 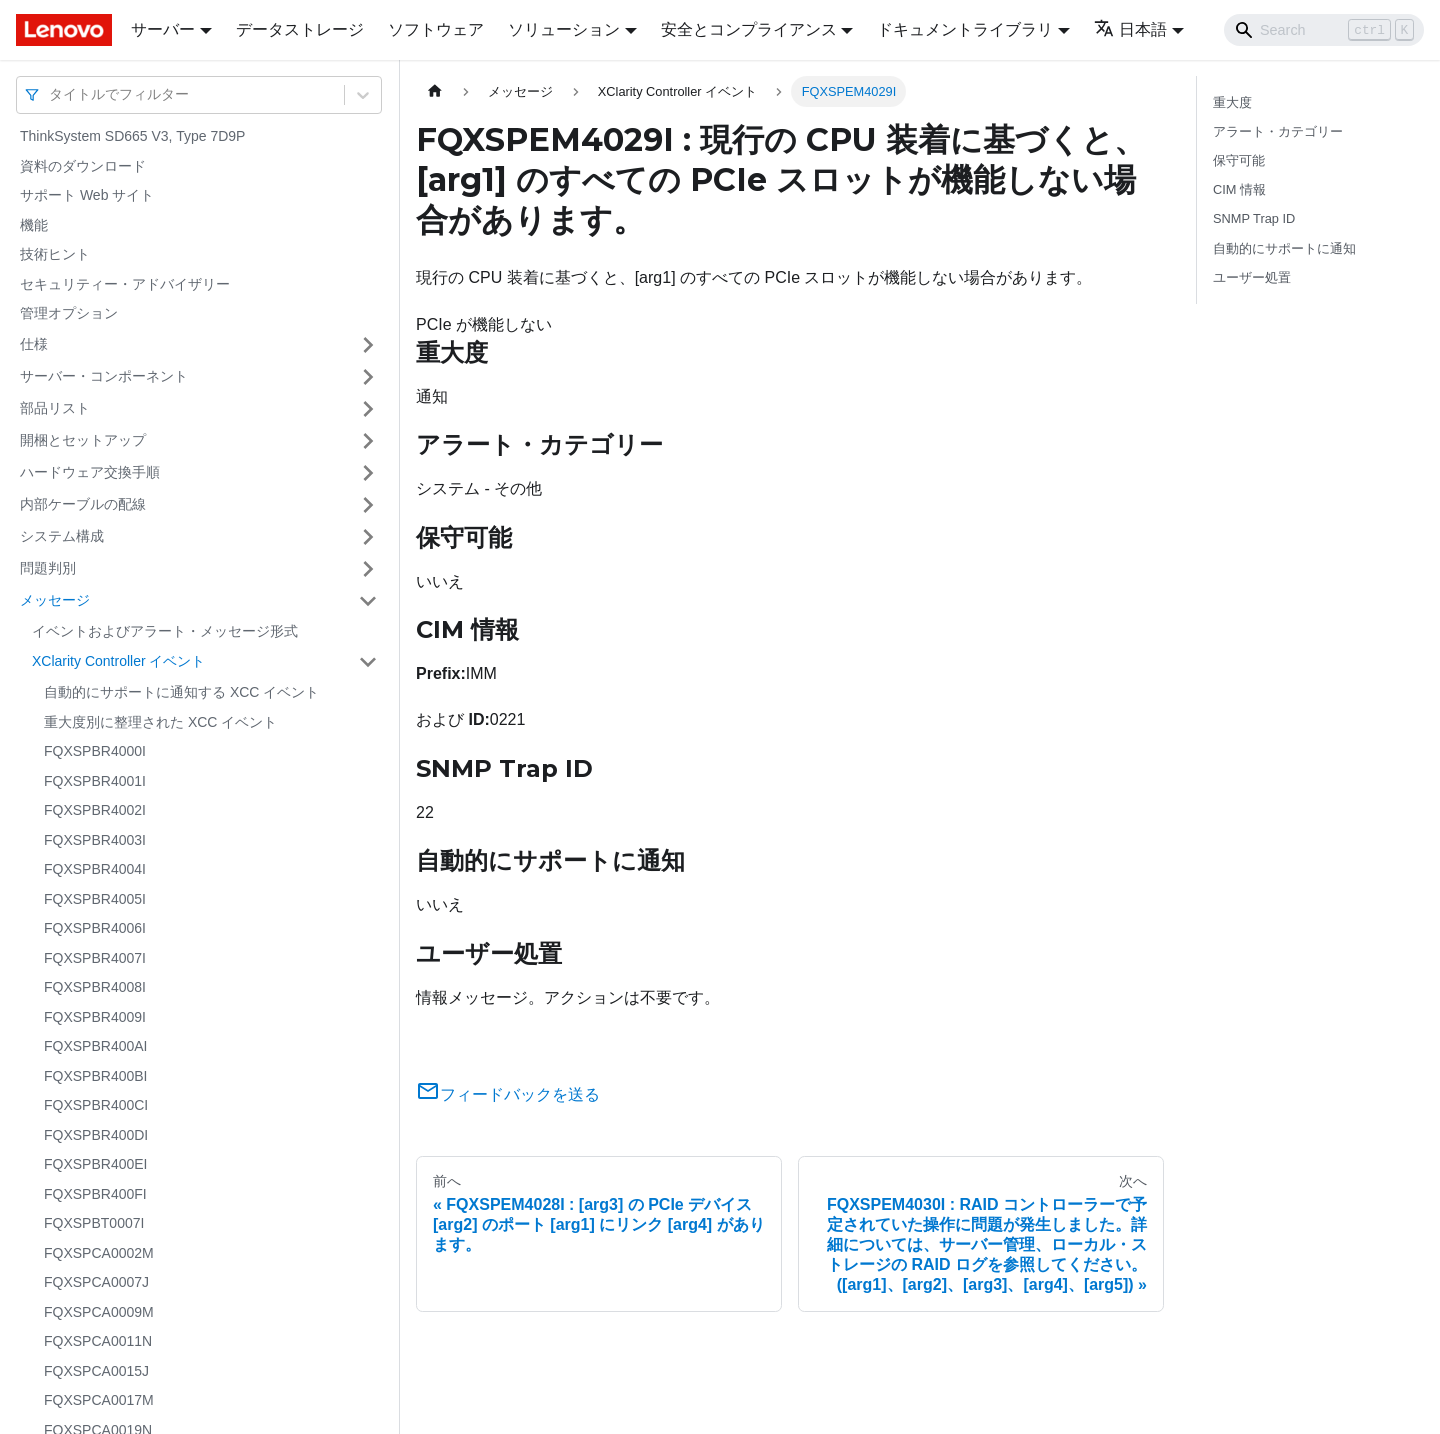 I want to click on FQXSPBR400FI, so click(x=95, y=1194).